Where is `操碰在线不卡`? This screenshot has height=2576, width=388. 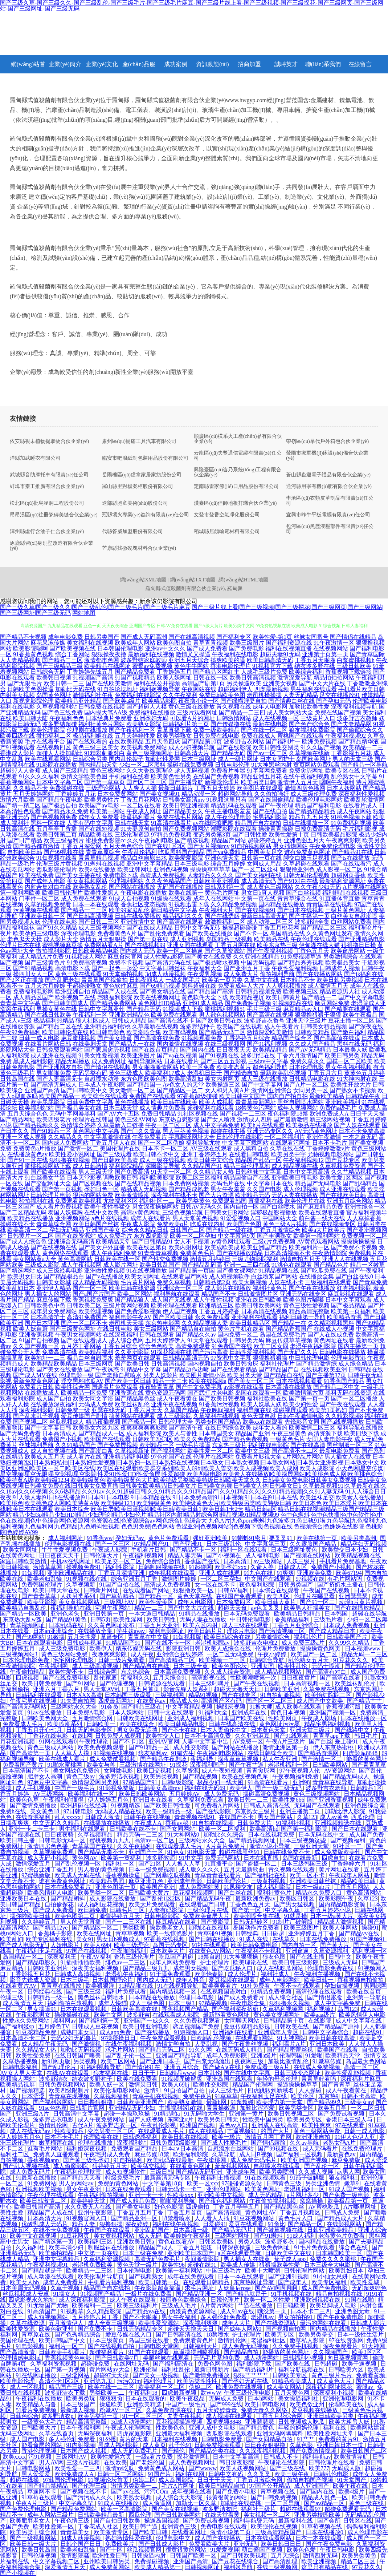
操碰在线不卡 is located at coordinates (17, 1224).